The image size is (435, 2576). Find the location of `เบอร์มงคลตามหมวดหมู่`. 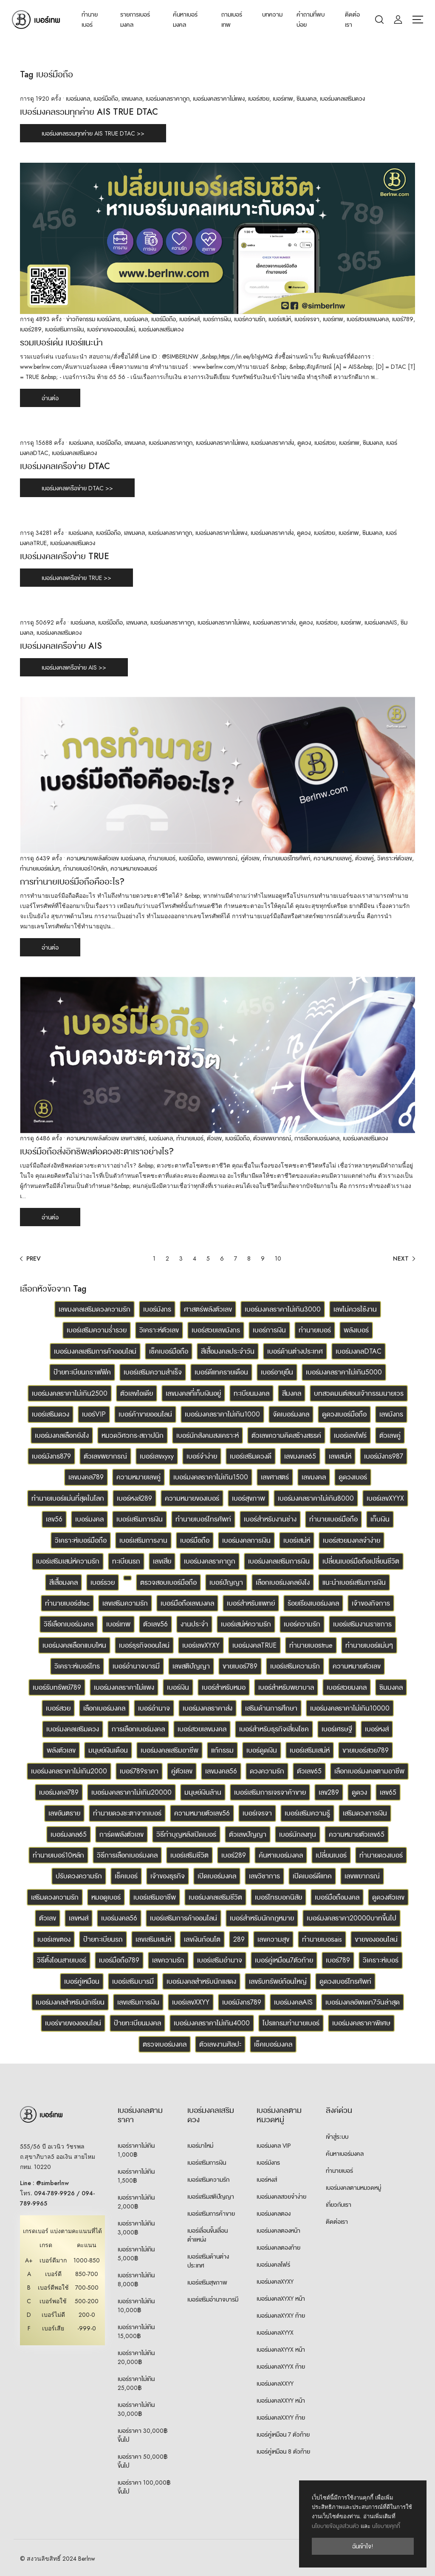

เบอร์มงคลตามหมวดหมู่ is located at coordinates (353, 2187).